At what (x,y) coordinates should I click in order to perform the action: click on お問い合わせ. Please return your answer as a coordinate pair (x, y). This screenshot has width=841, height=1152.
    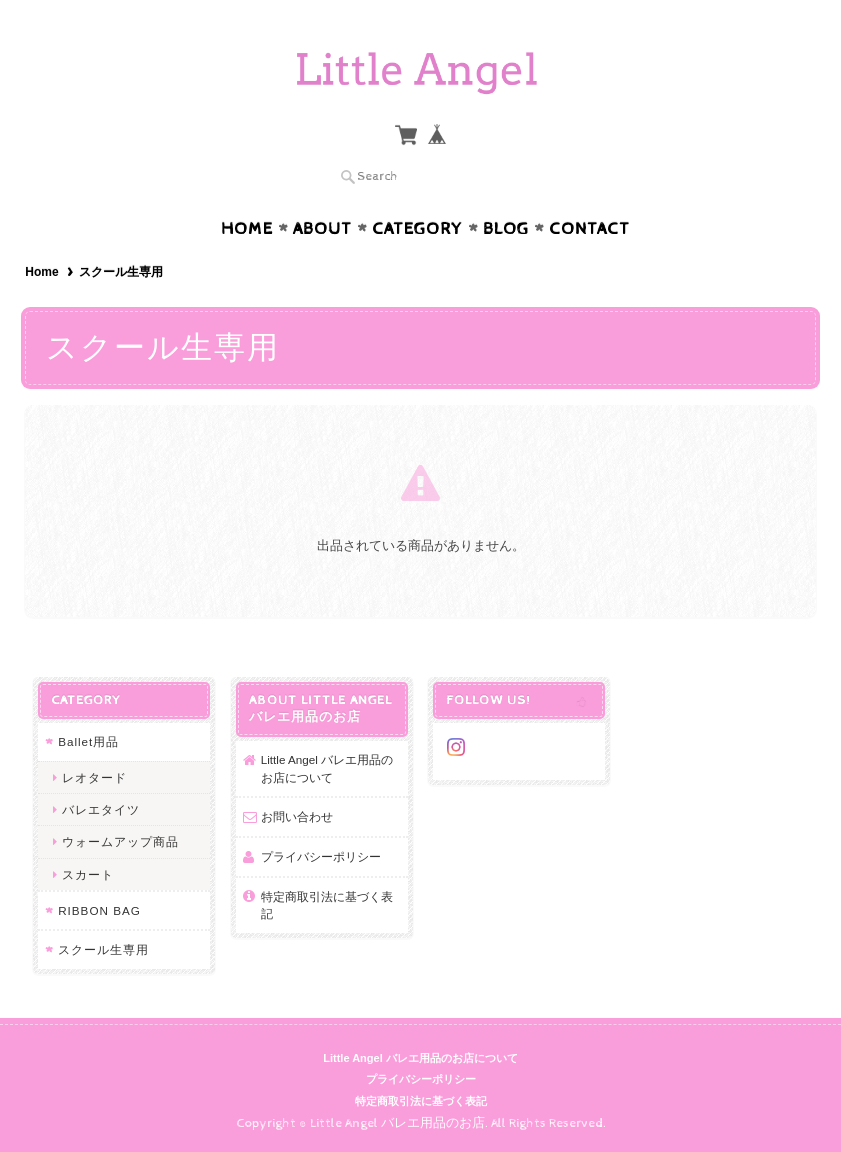
    Looking at the image, I should click on (297, 816).